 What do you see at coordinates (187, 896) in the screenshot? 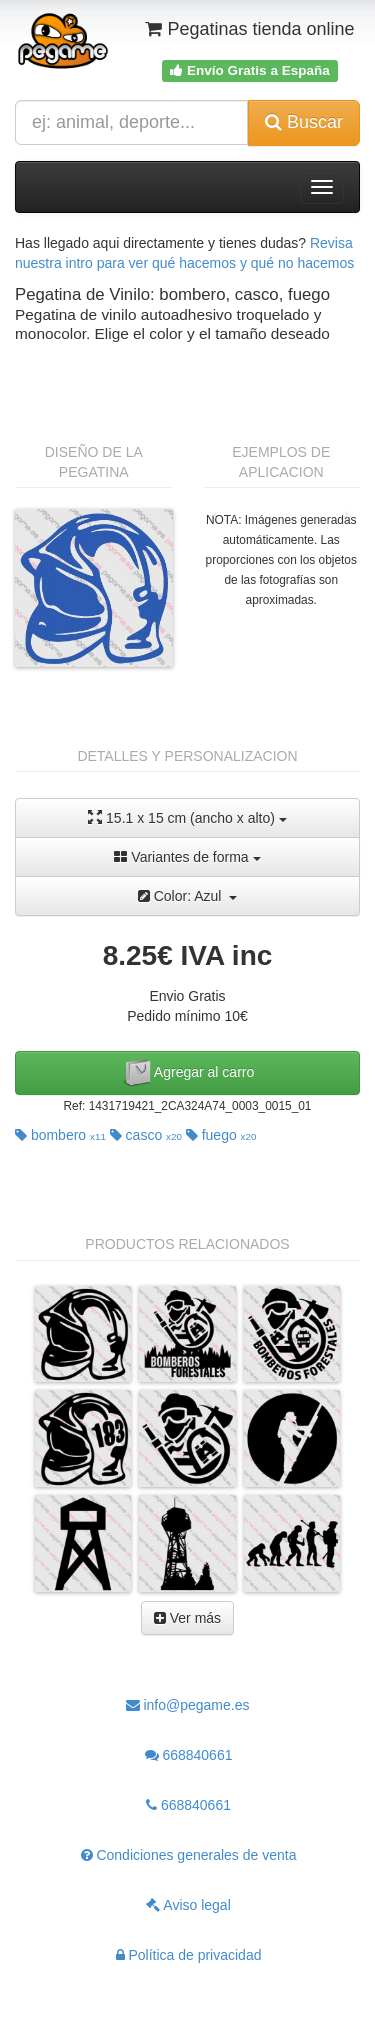
I see `Color: Azul` at bounding box center [187, 896].